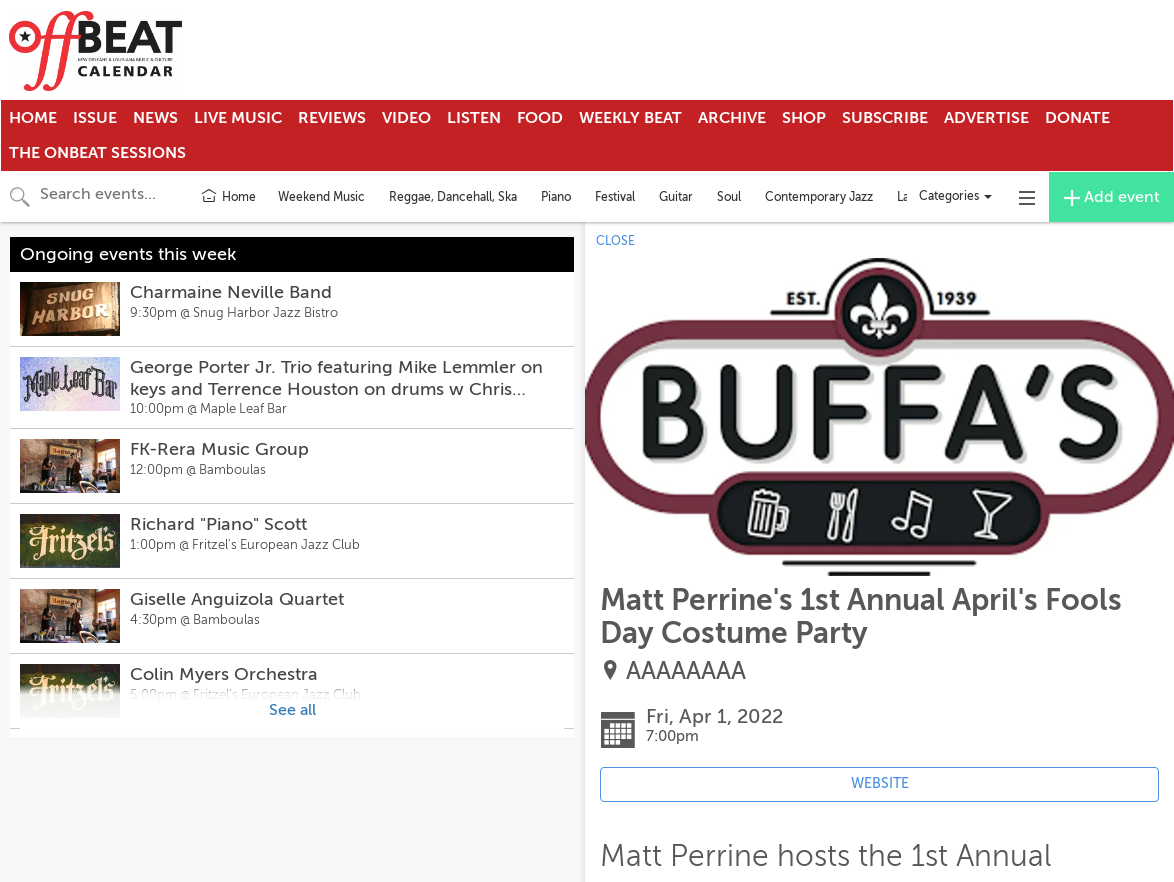 This screenshot has height=882, width=1174. Describe the element at coordinates (986, 118) in the screenshot. I see `Advertise` at that location.